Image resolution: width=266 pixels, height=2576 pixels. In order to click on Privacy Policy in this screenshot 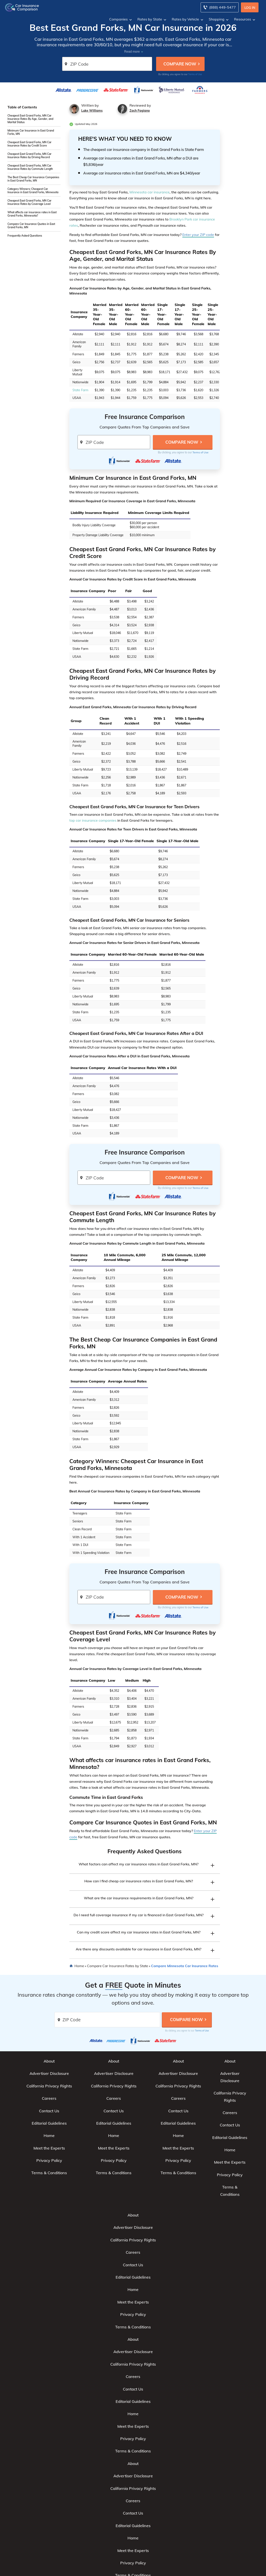, I will do `click(49, 2160)`.